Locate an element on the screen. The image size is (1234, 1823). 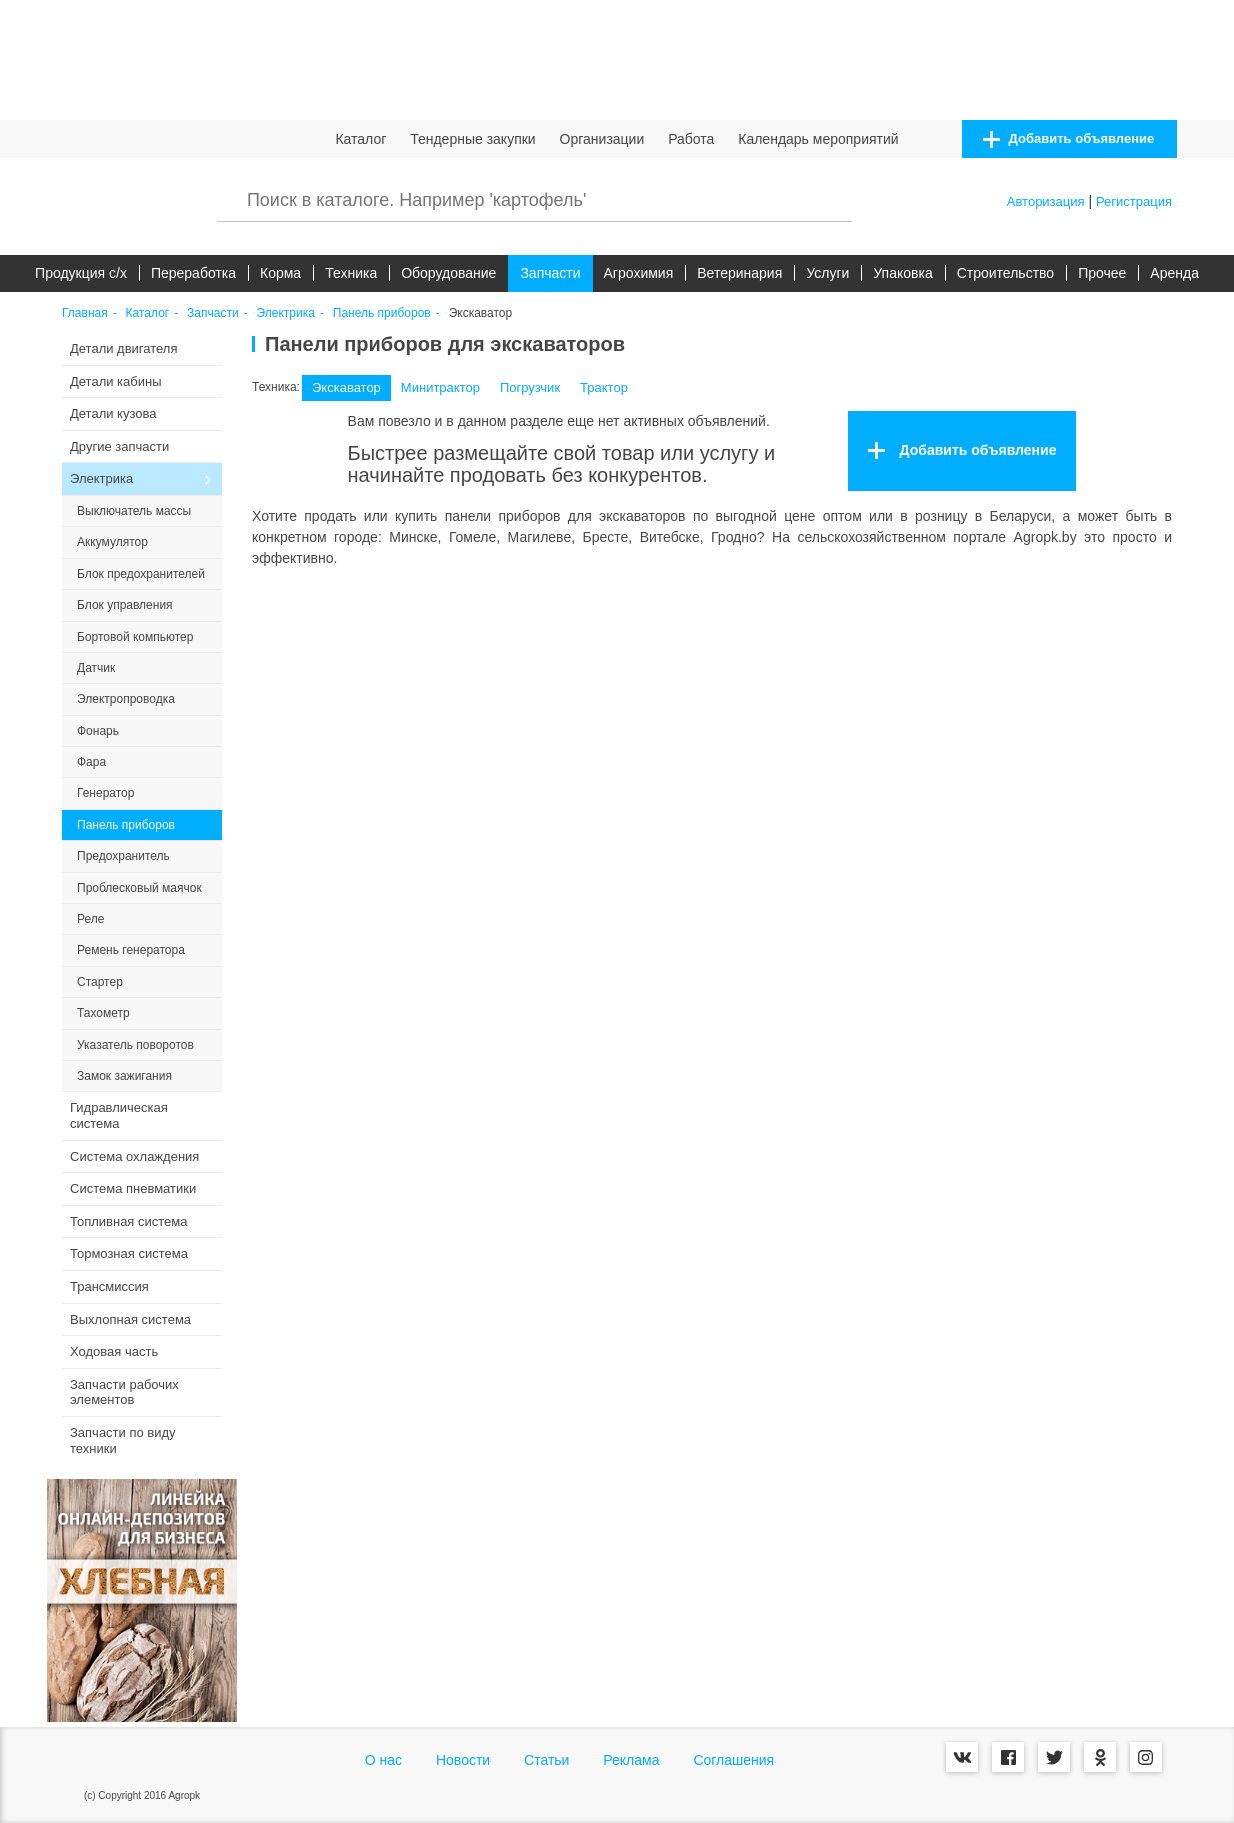
Тахометр is located at coordinates (103, 1013).